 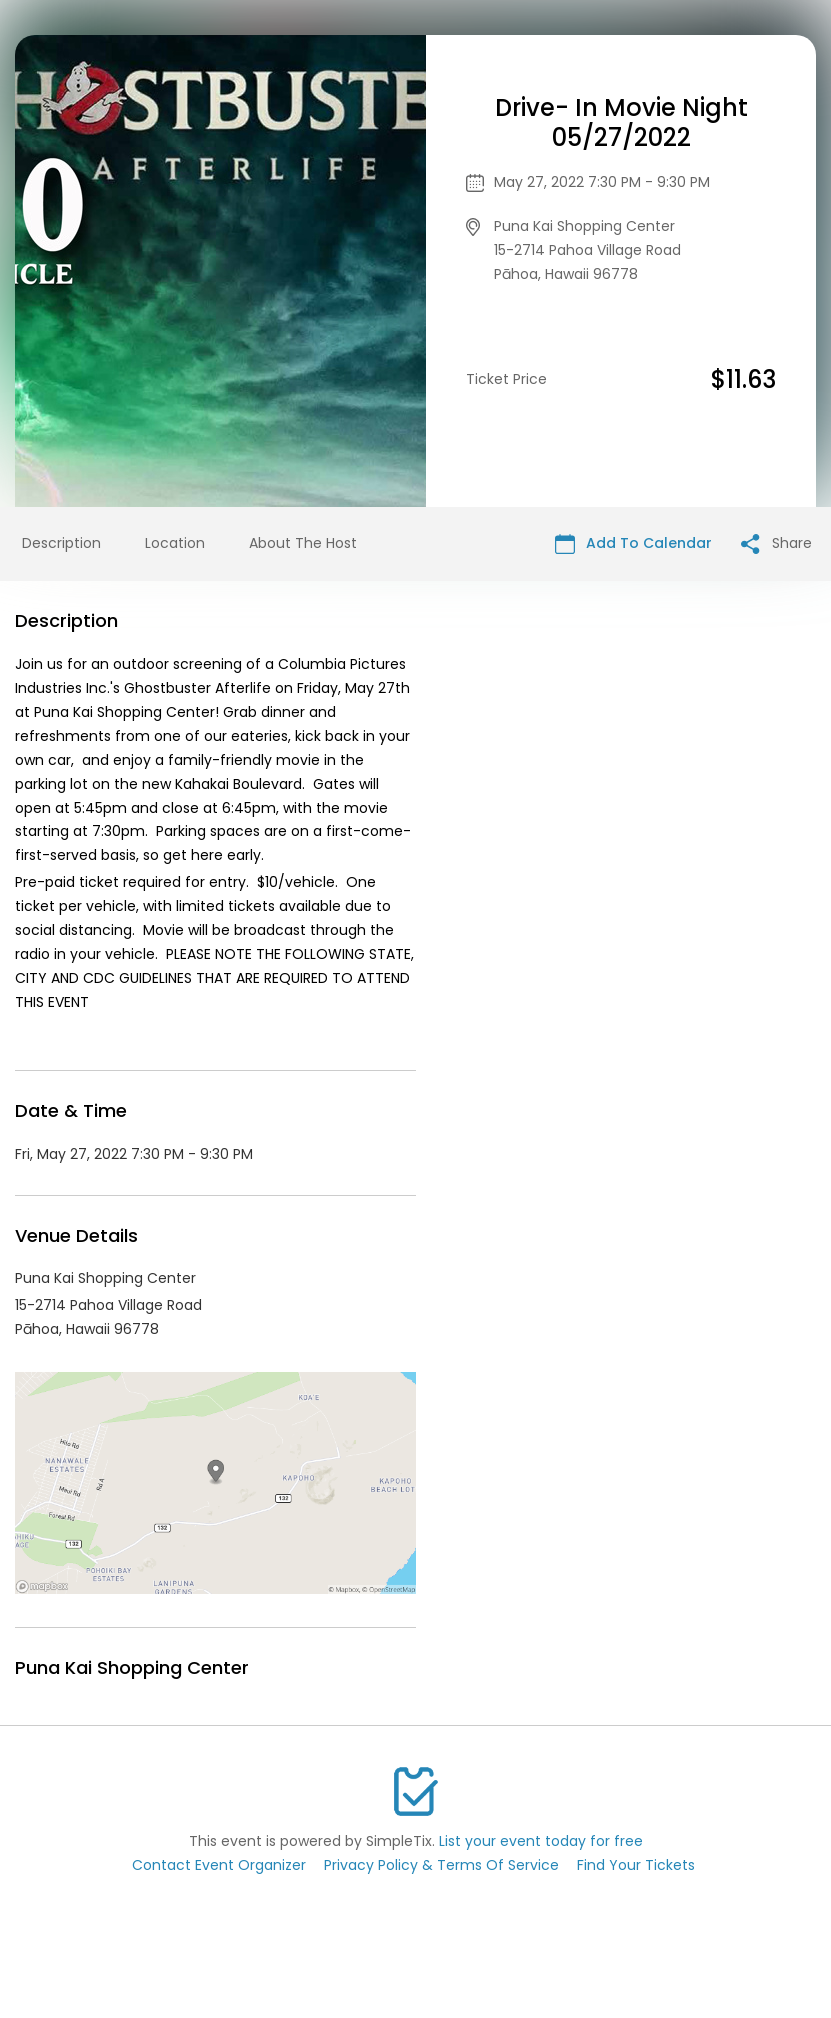 I want to click on Description, so click(x=61, y=543).